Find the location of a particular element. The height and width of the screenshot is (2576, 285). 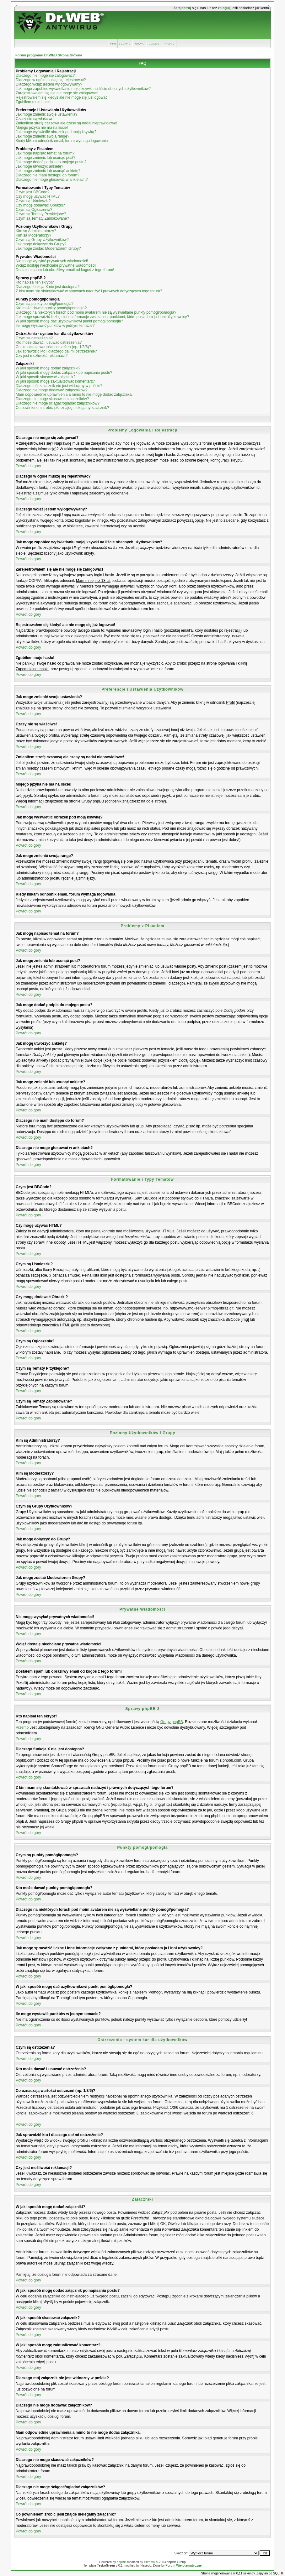

Zarejestrowałem się ale nie mogę się zalogować! is located at coordinates (57, 93).